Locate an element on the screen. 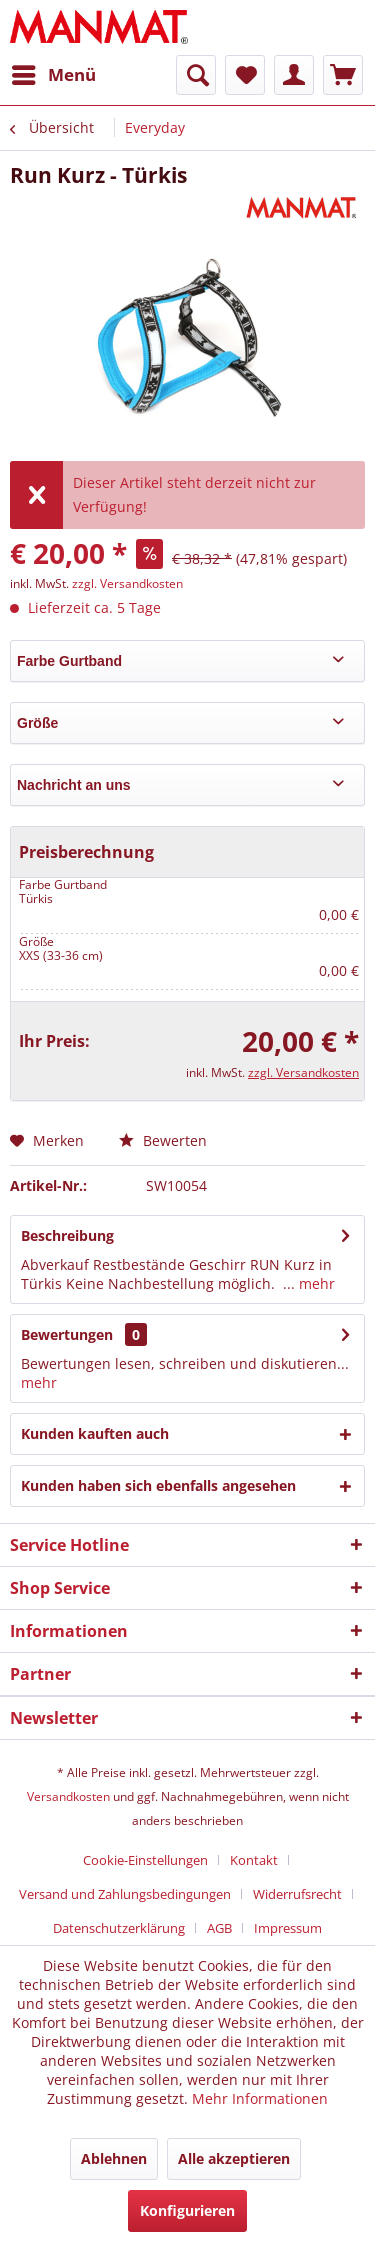 This screenshot has height=2242, width=375. Widerrufsrecht is located at coordinates (297, 1894).